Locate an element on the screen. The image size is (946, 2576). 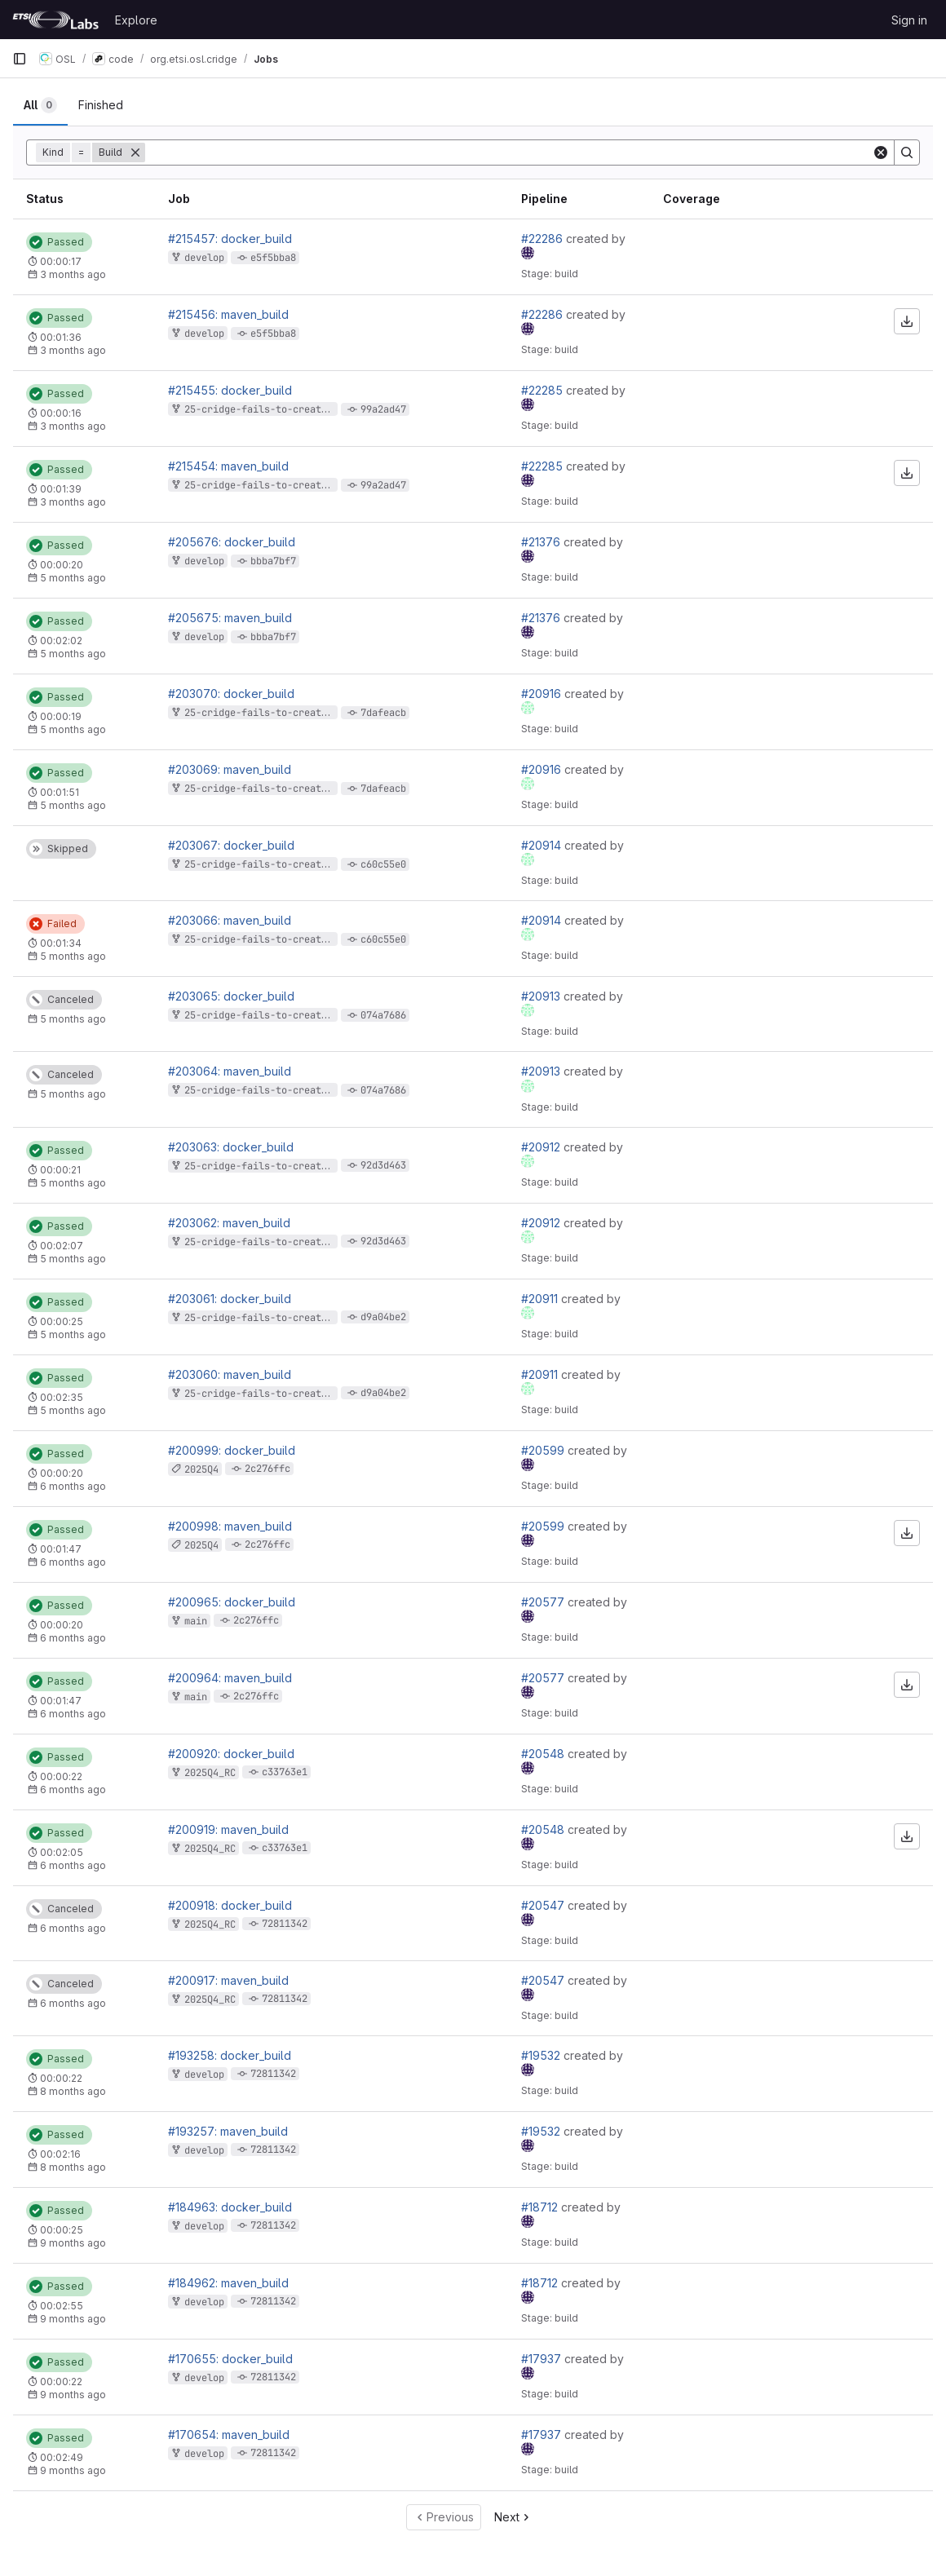
5 months ago [February 10, 2026 at 7:00:44 PM UTC] is located at coordinates (73, 1410).